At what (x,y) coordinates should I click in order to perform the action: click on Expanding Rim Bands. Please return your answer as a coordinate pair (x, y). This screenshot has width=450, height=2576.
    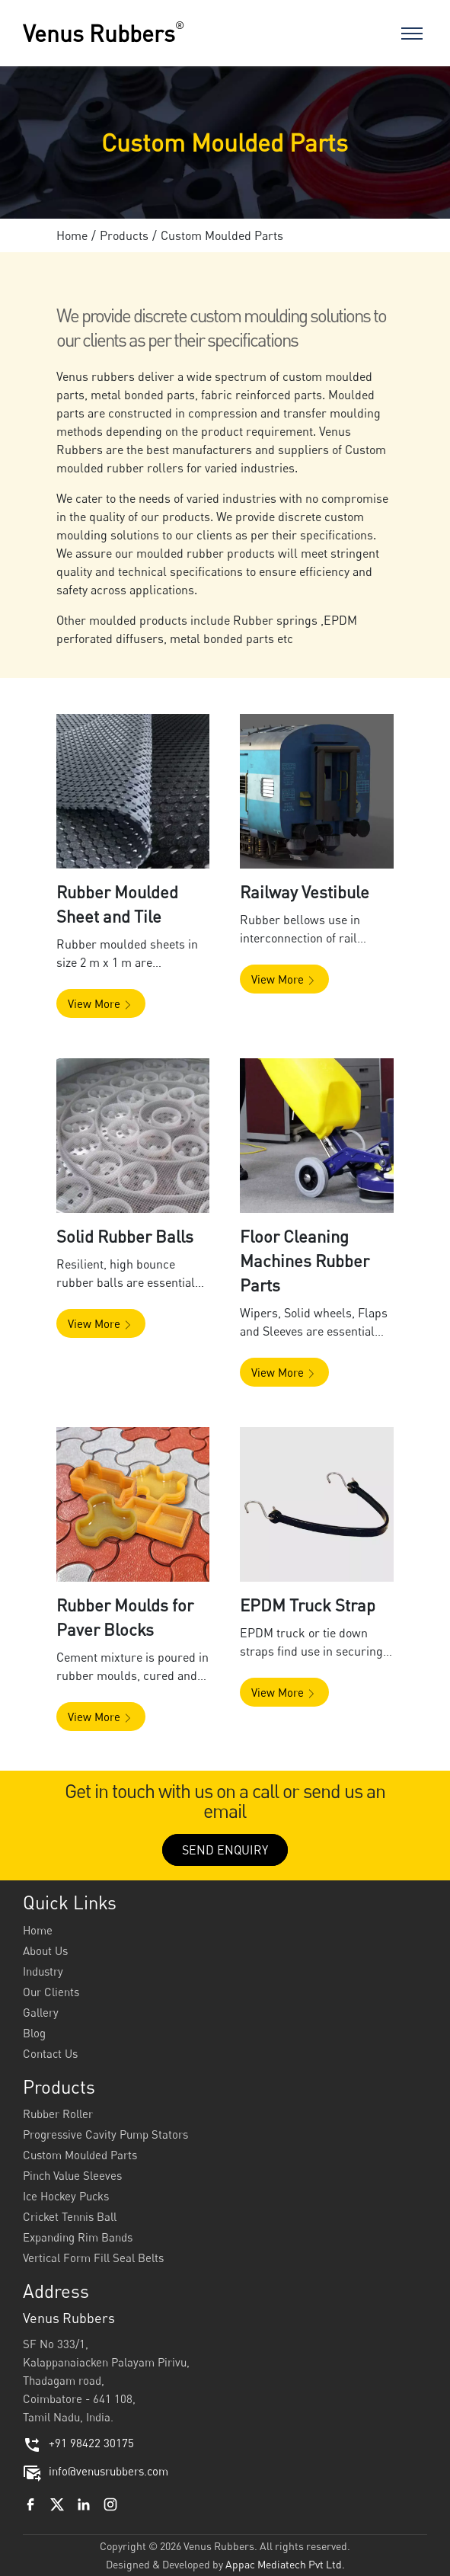
    Looking at the image, I should click on (77, 2237).